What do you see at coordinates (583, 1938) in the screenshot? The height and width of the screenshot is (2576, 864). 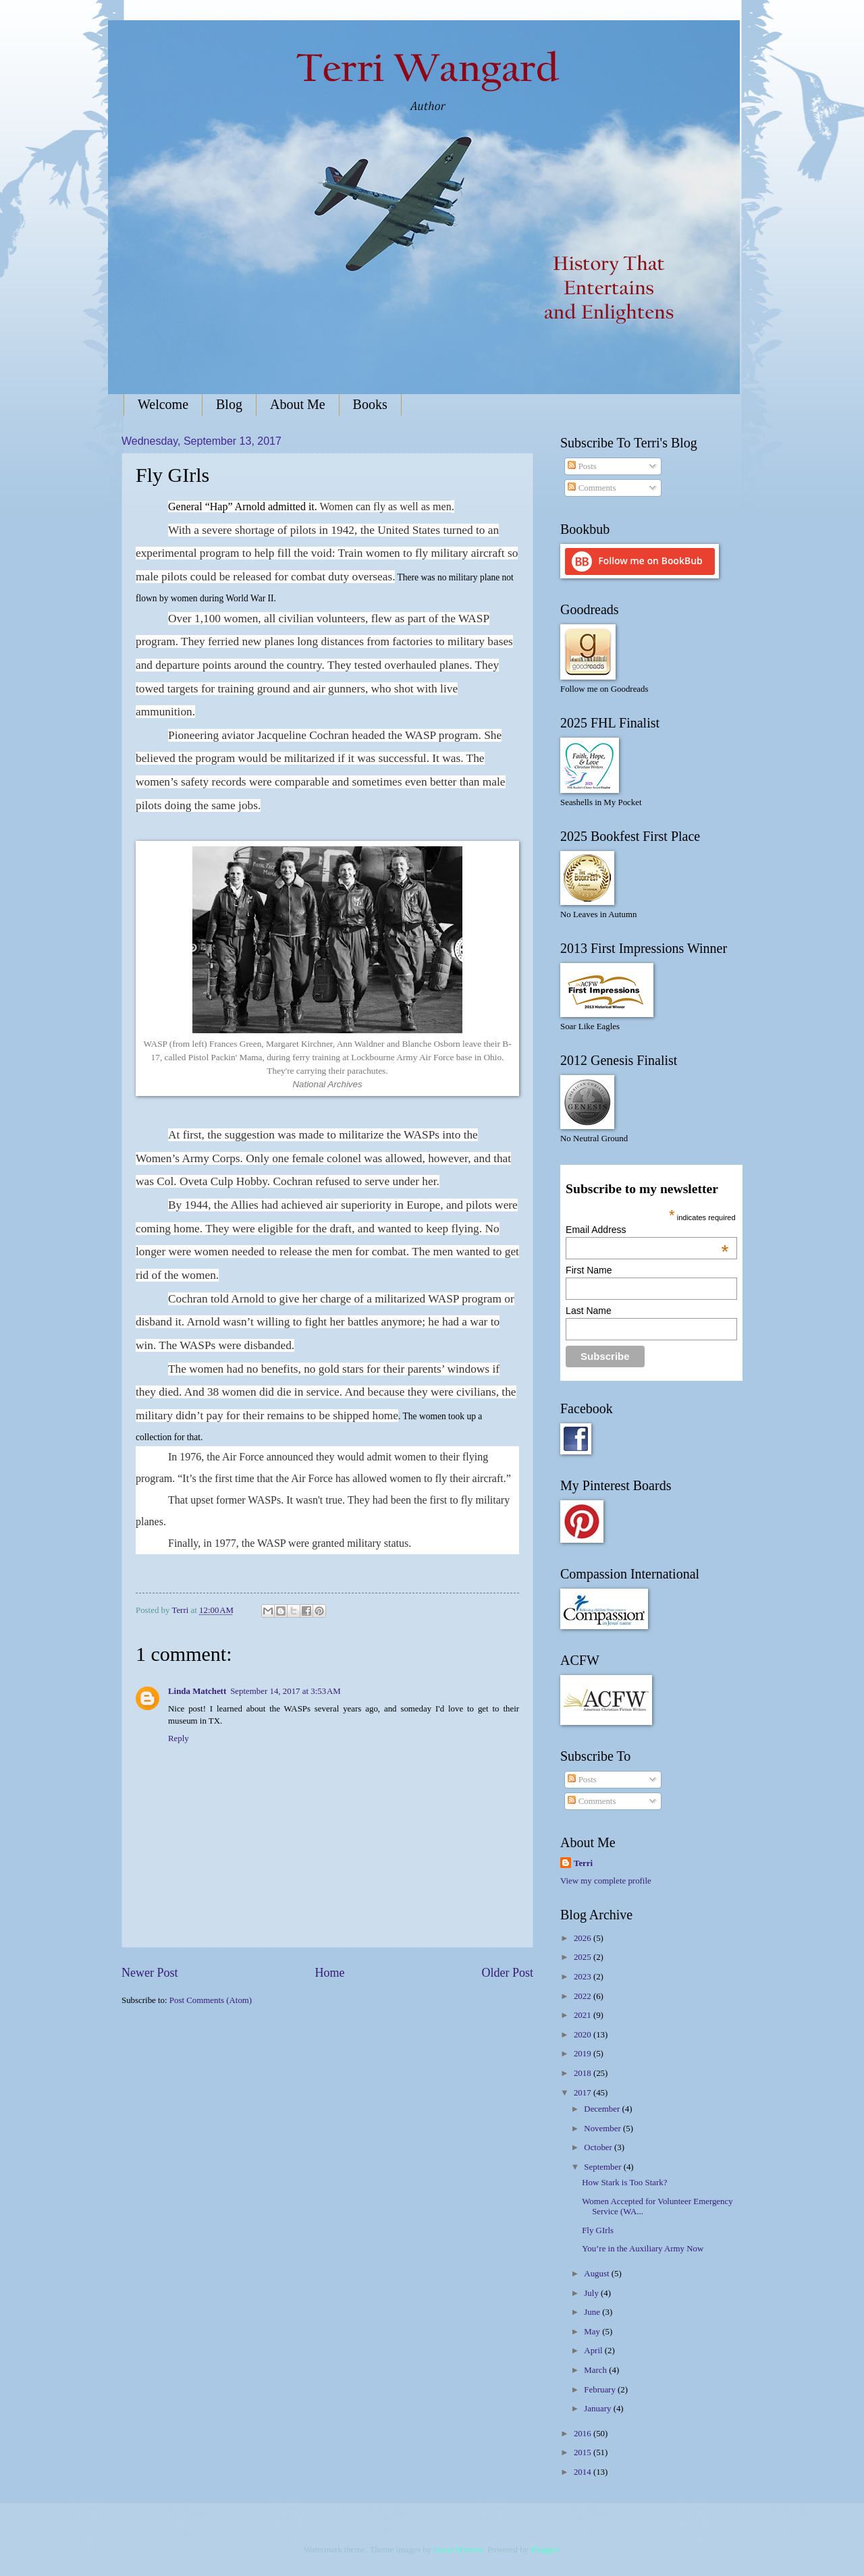 I see `2026` at bounding box center [583, 1938].